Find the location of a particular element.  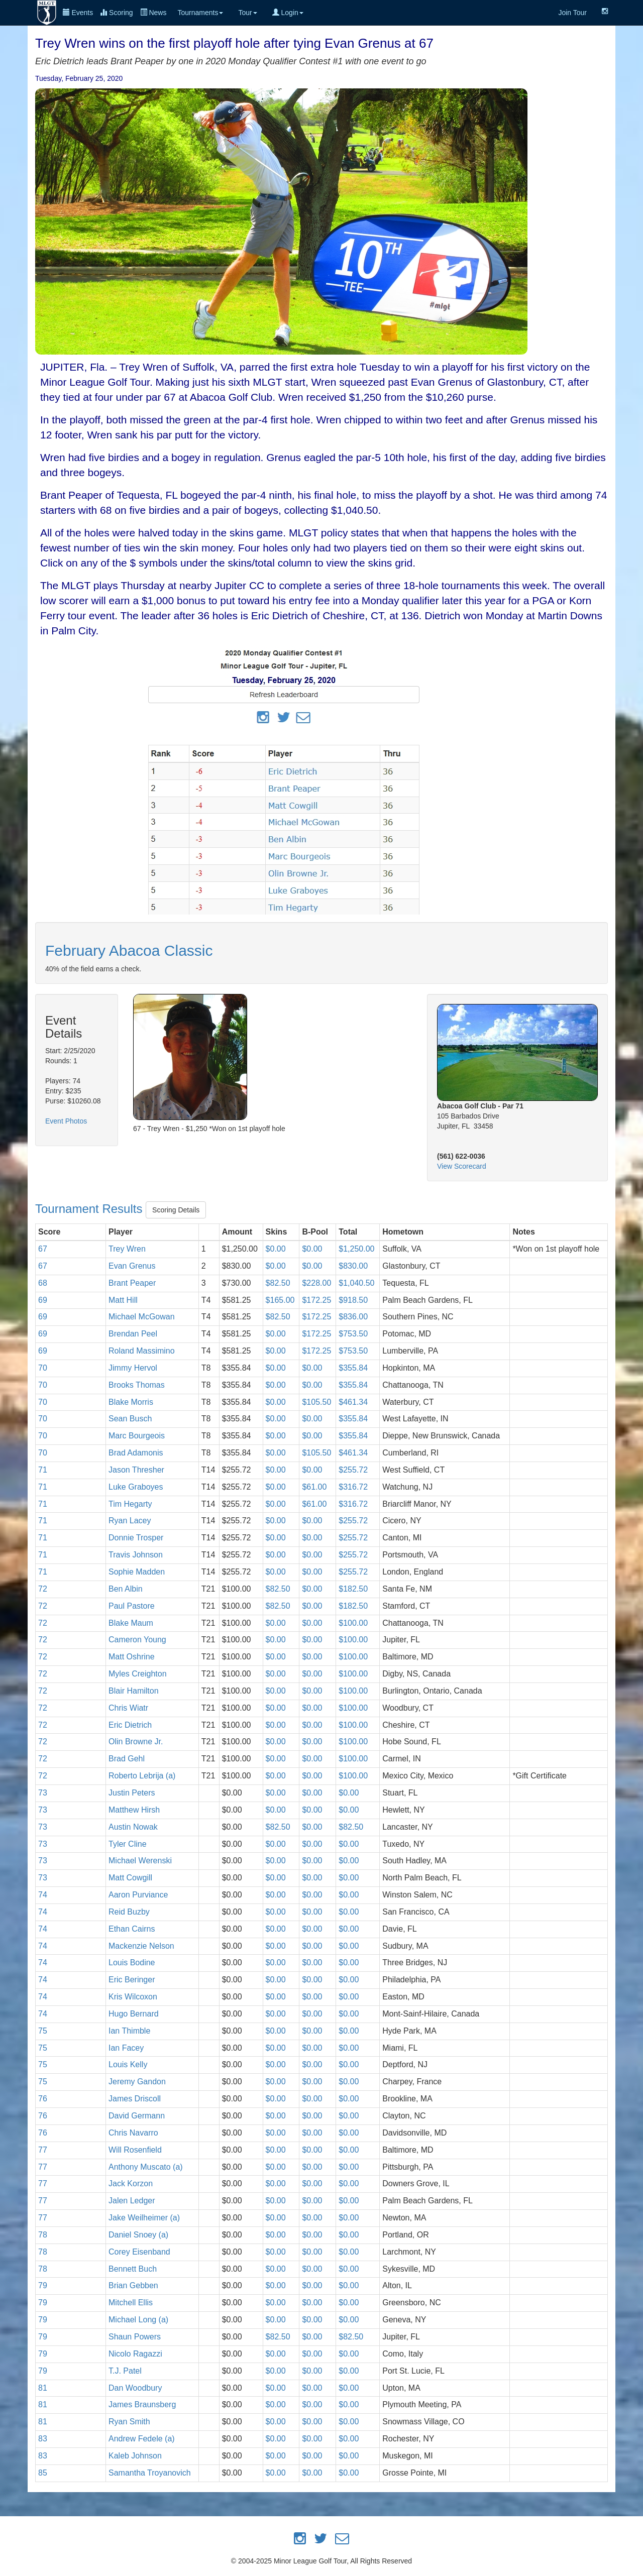

James Braunsberg is located at coordinates (142, 2404).